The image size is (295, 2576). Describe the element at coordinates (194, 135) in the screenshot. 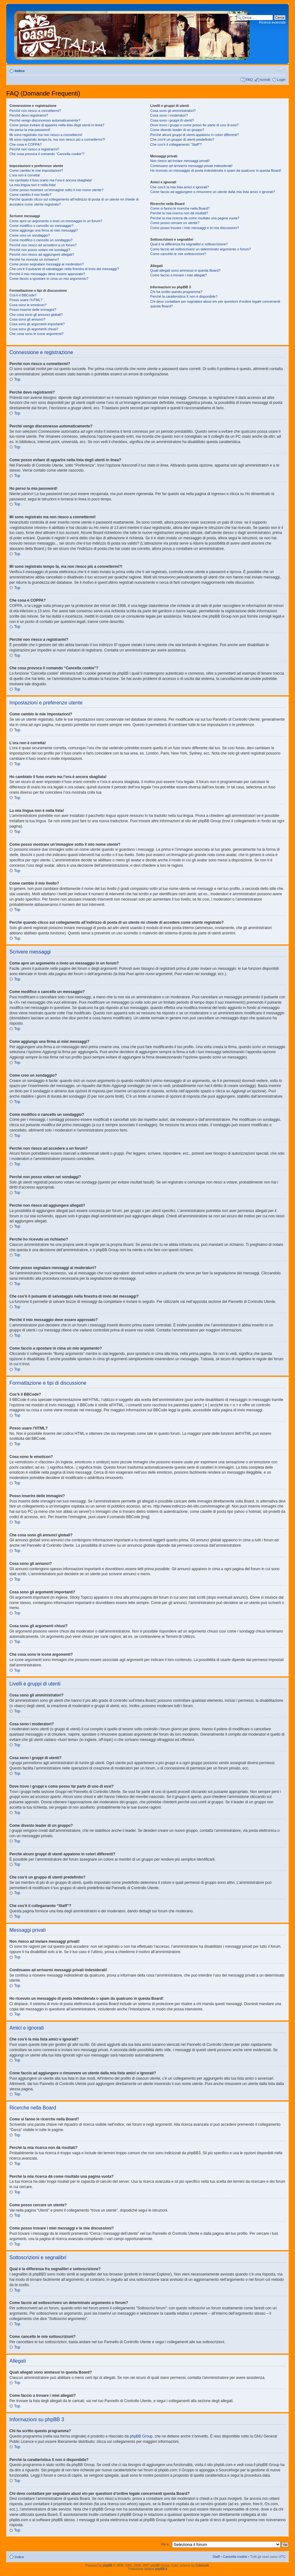

I see `Perché alcuni gruppi di utenti appaiono in colori differenti?` at that location.